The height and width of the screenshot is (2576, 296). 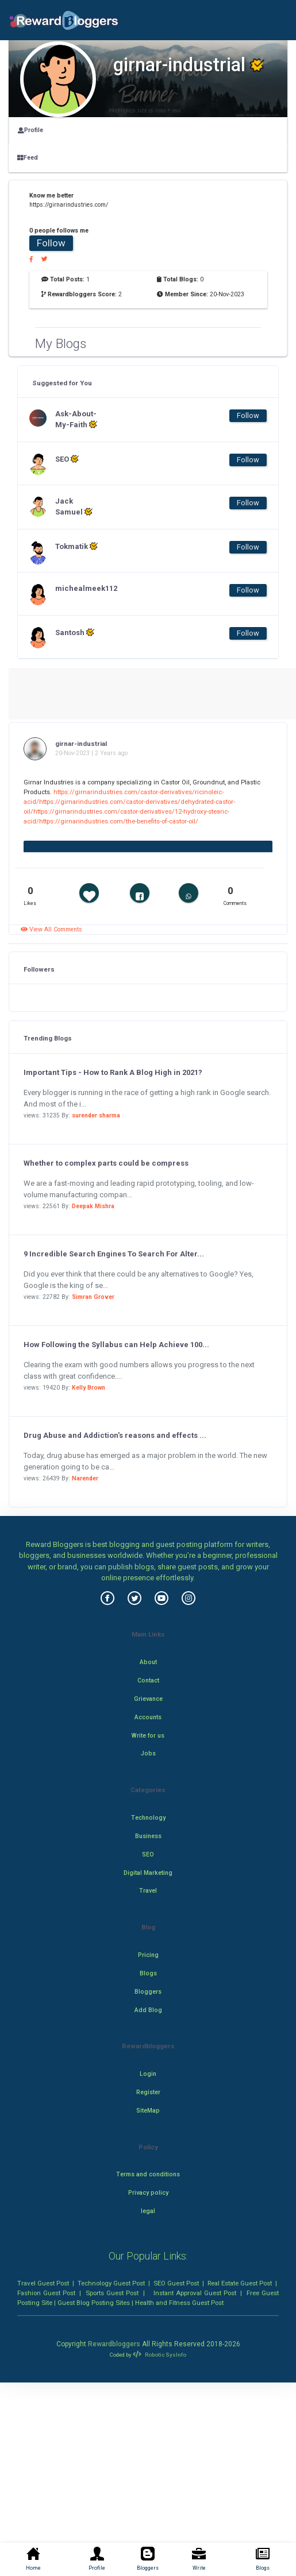 What do you see at coordinates (111, 2283) in the screenshot?
I see `Technology Guest Post` at bounding box center [111, 2283].